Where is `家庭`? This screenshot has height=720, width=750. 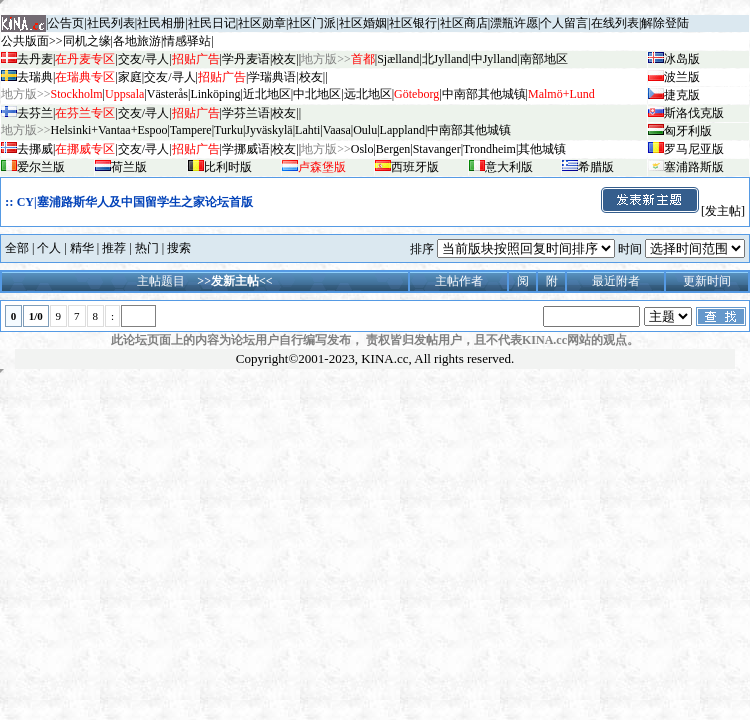
家庭 is located at coordinates (130, 77).